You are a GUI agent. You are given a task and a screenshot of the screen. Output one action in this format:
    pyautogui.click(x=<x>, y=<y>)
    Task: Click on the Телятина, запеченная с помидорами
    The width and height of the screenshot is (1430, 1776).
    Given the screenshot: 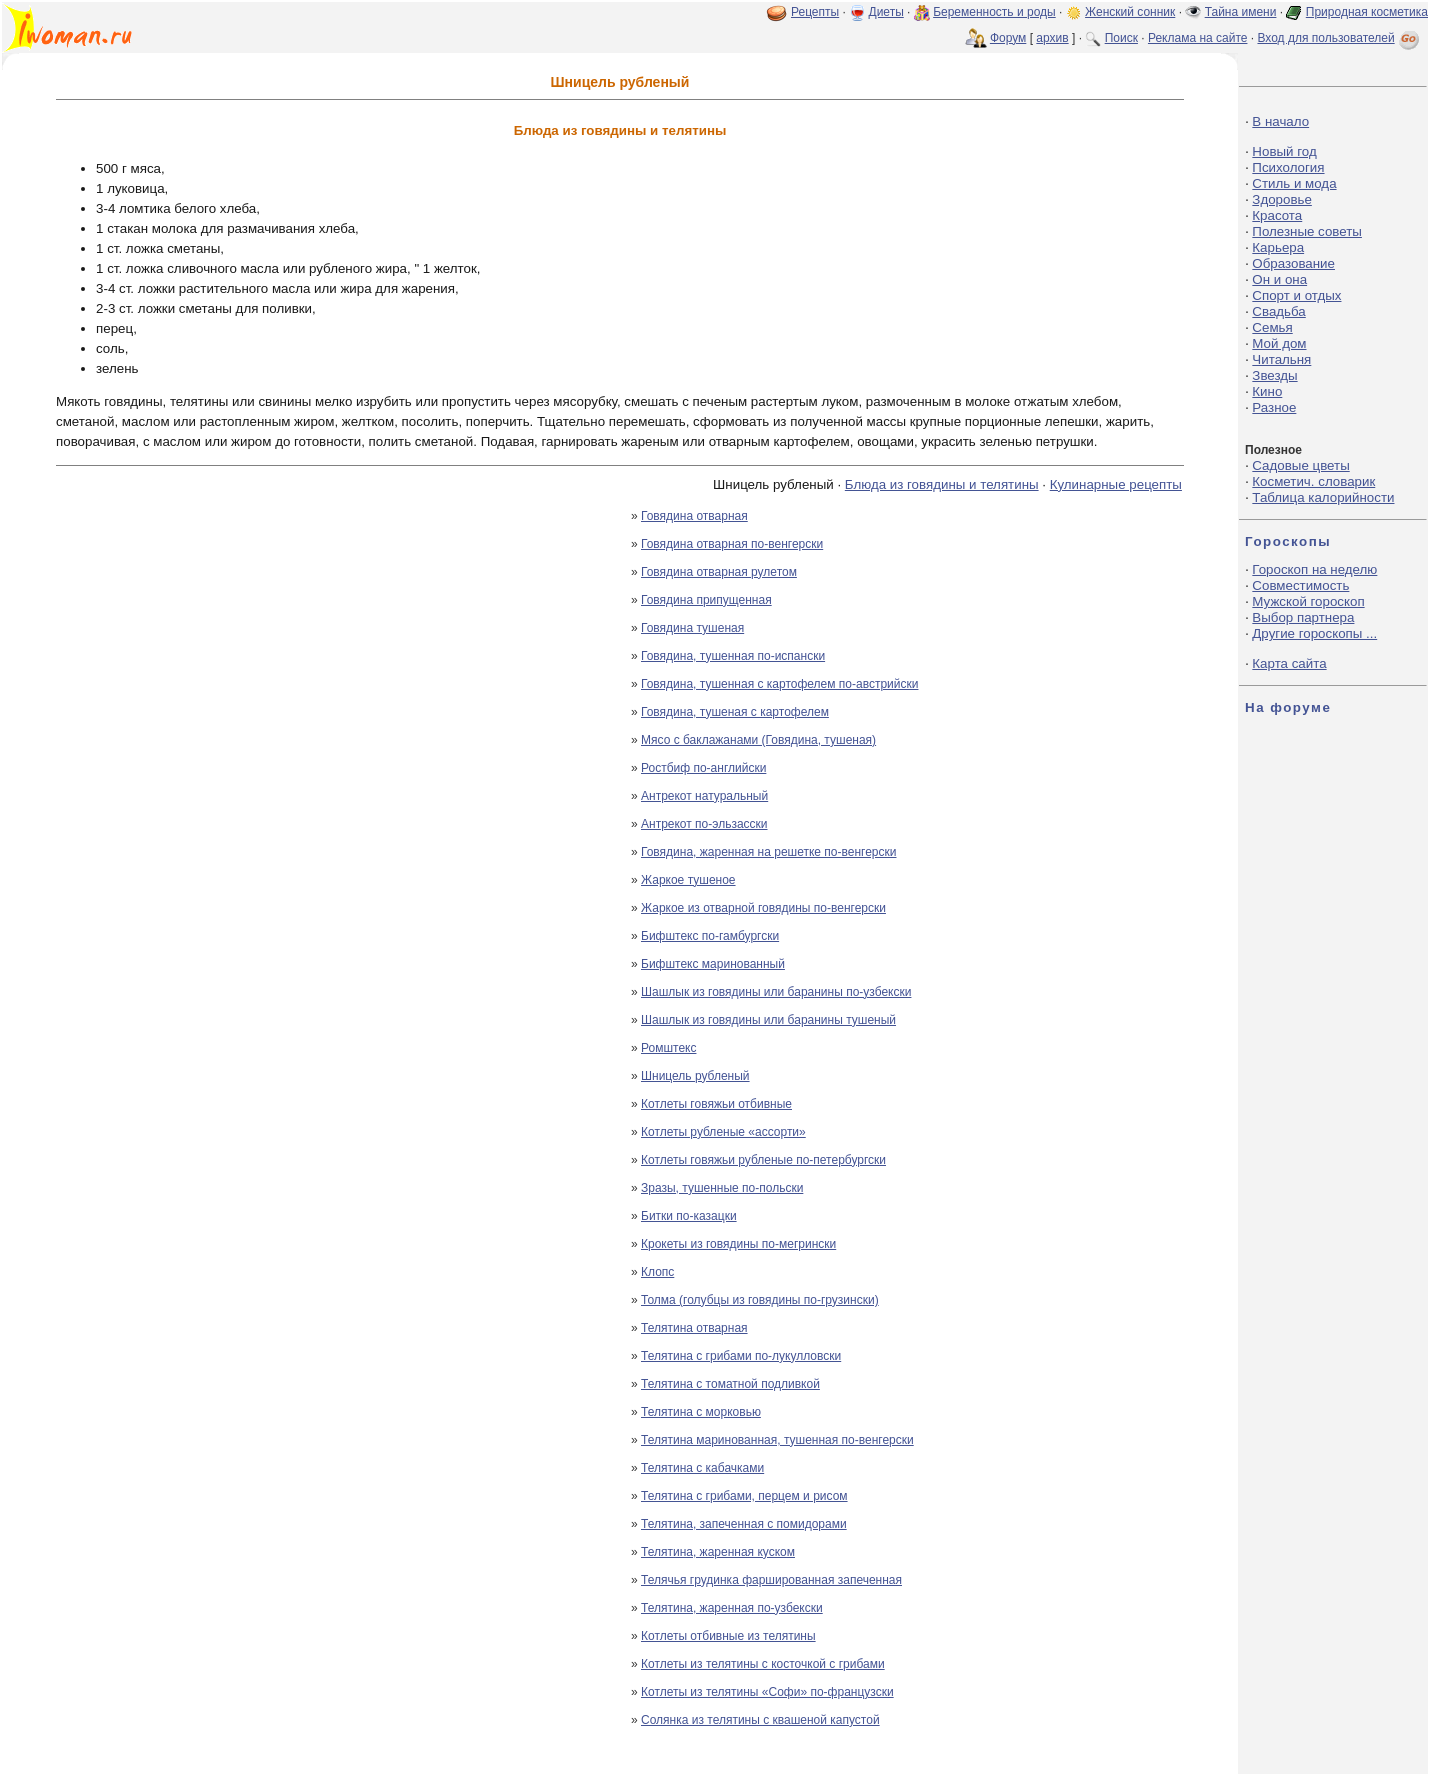 What is the action you would take?
    pyautogui.click(x=744, y=1524)
    